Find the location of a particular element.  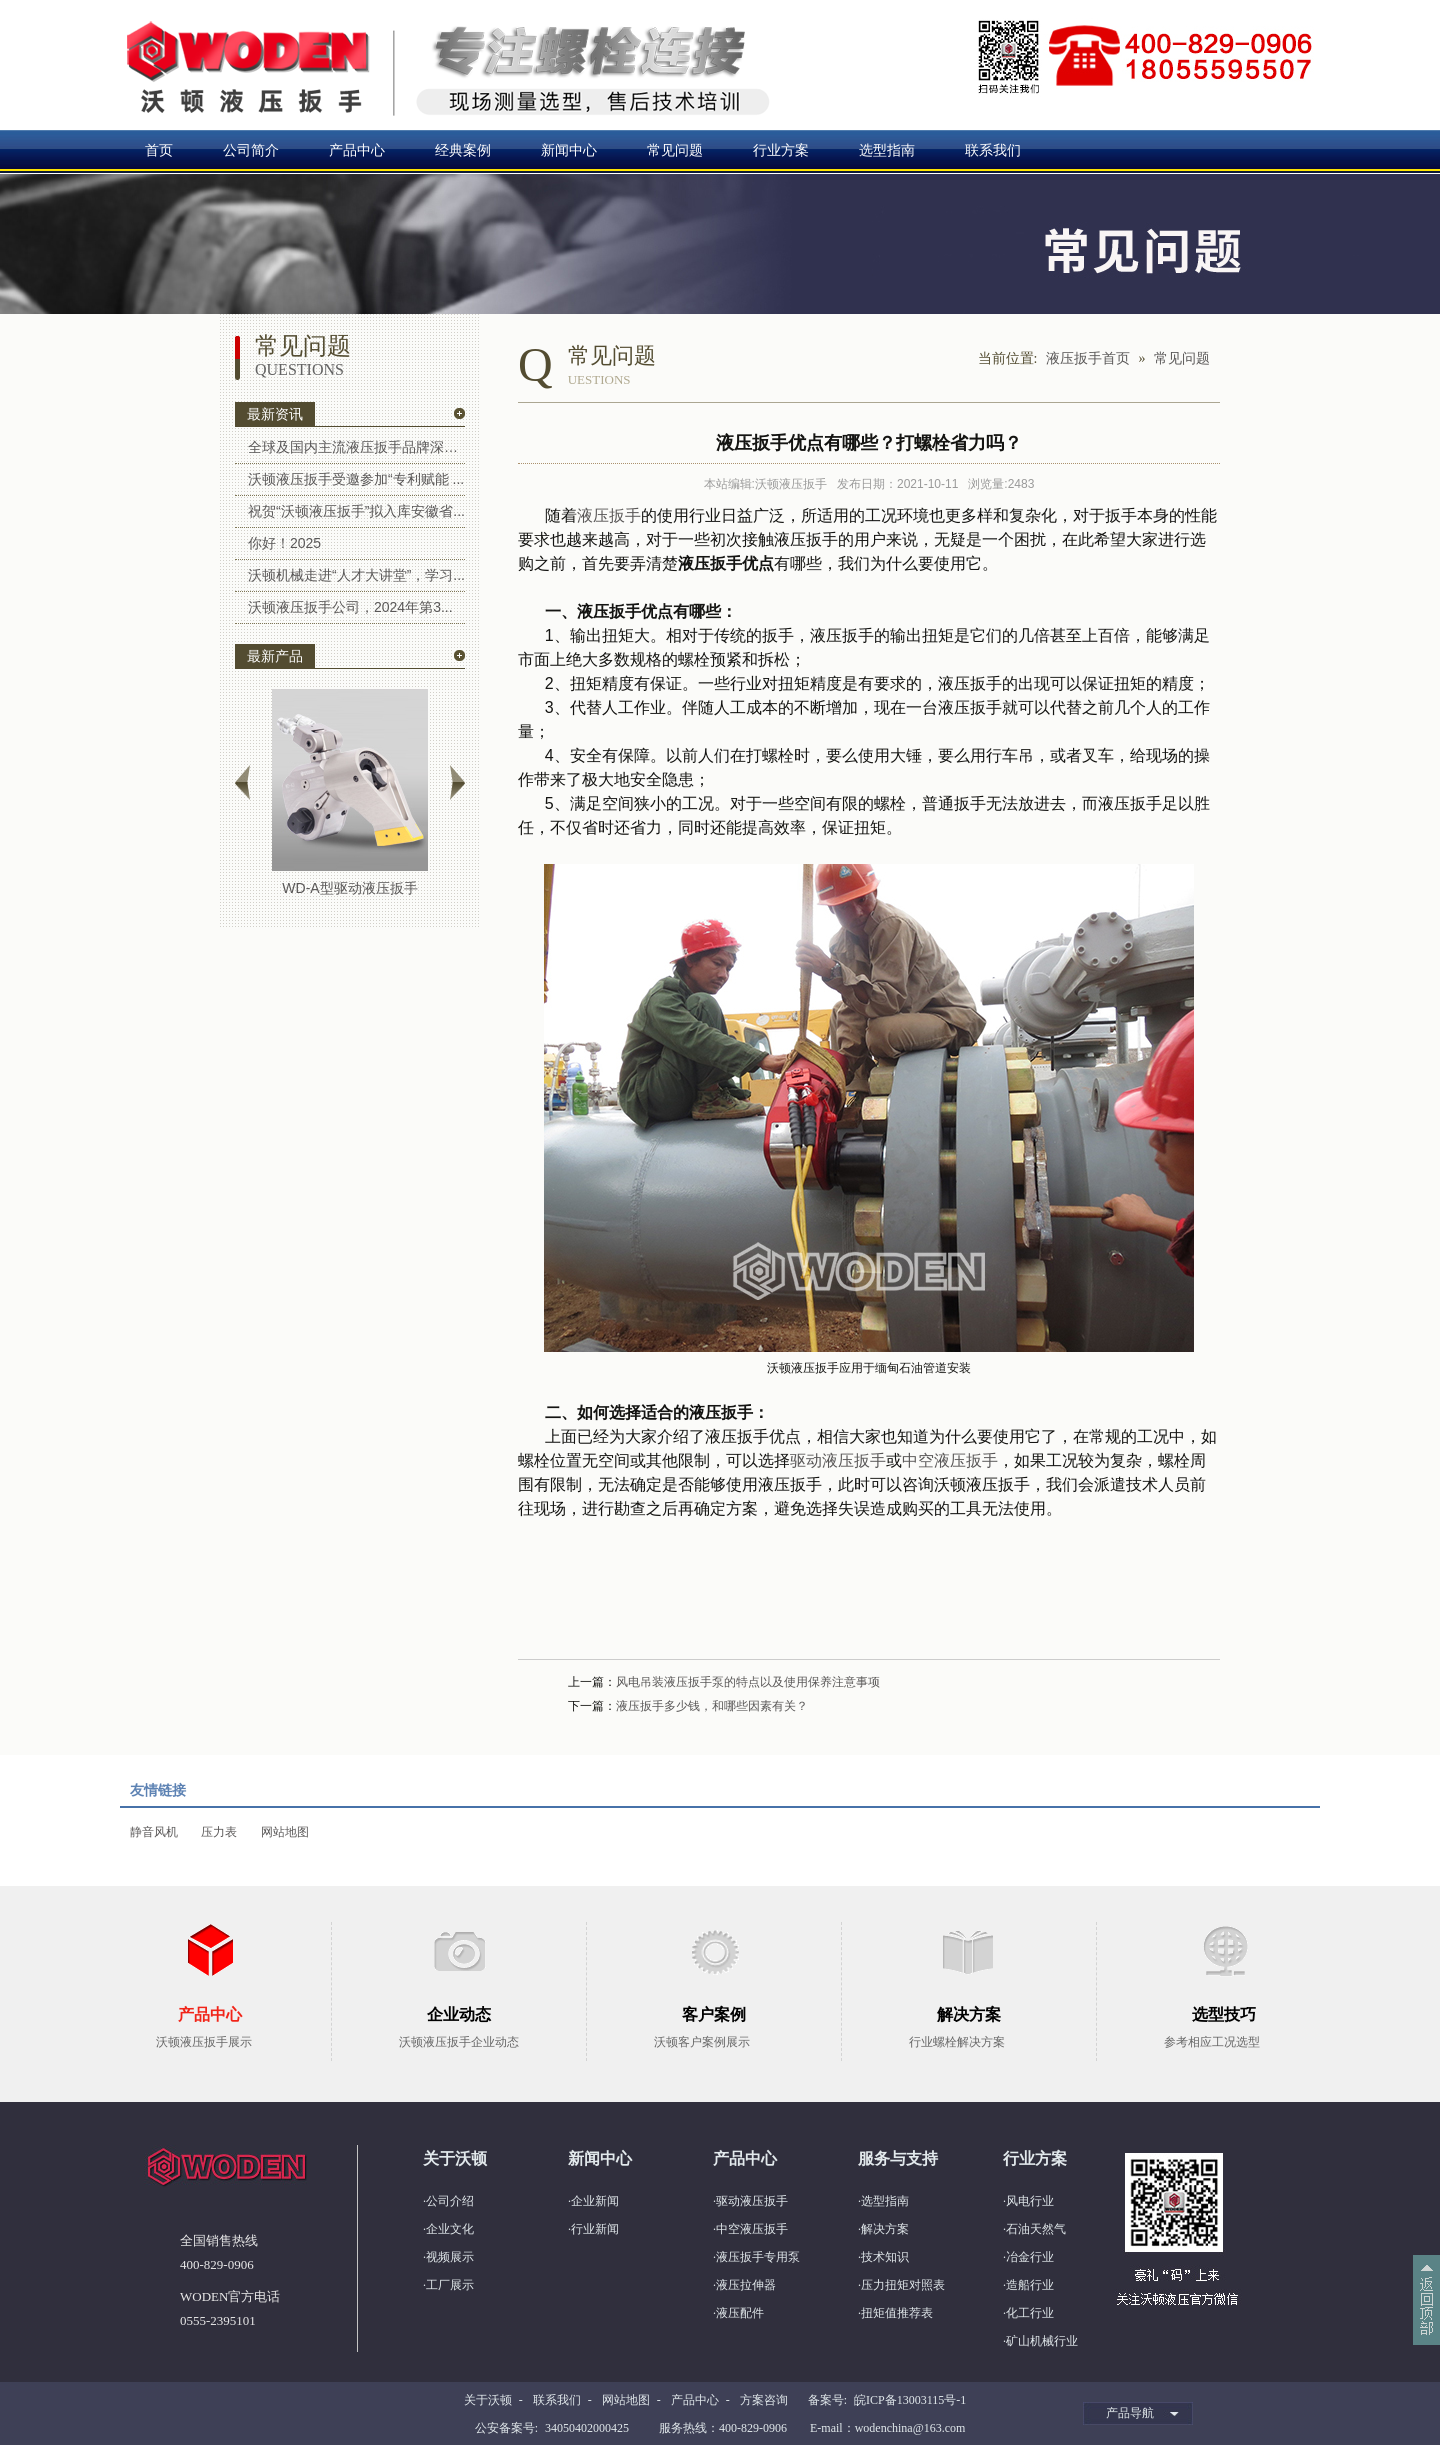

液压扳手首页 is located at coordinates (1088, 358).